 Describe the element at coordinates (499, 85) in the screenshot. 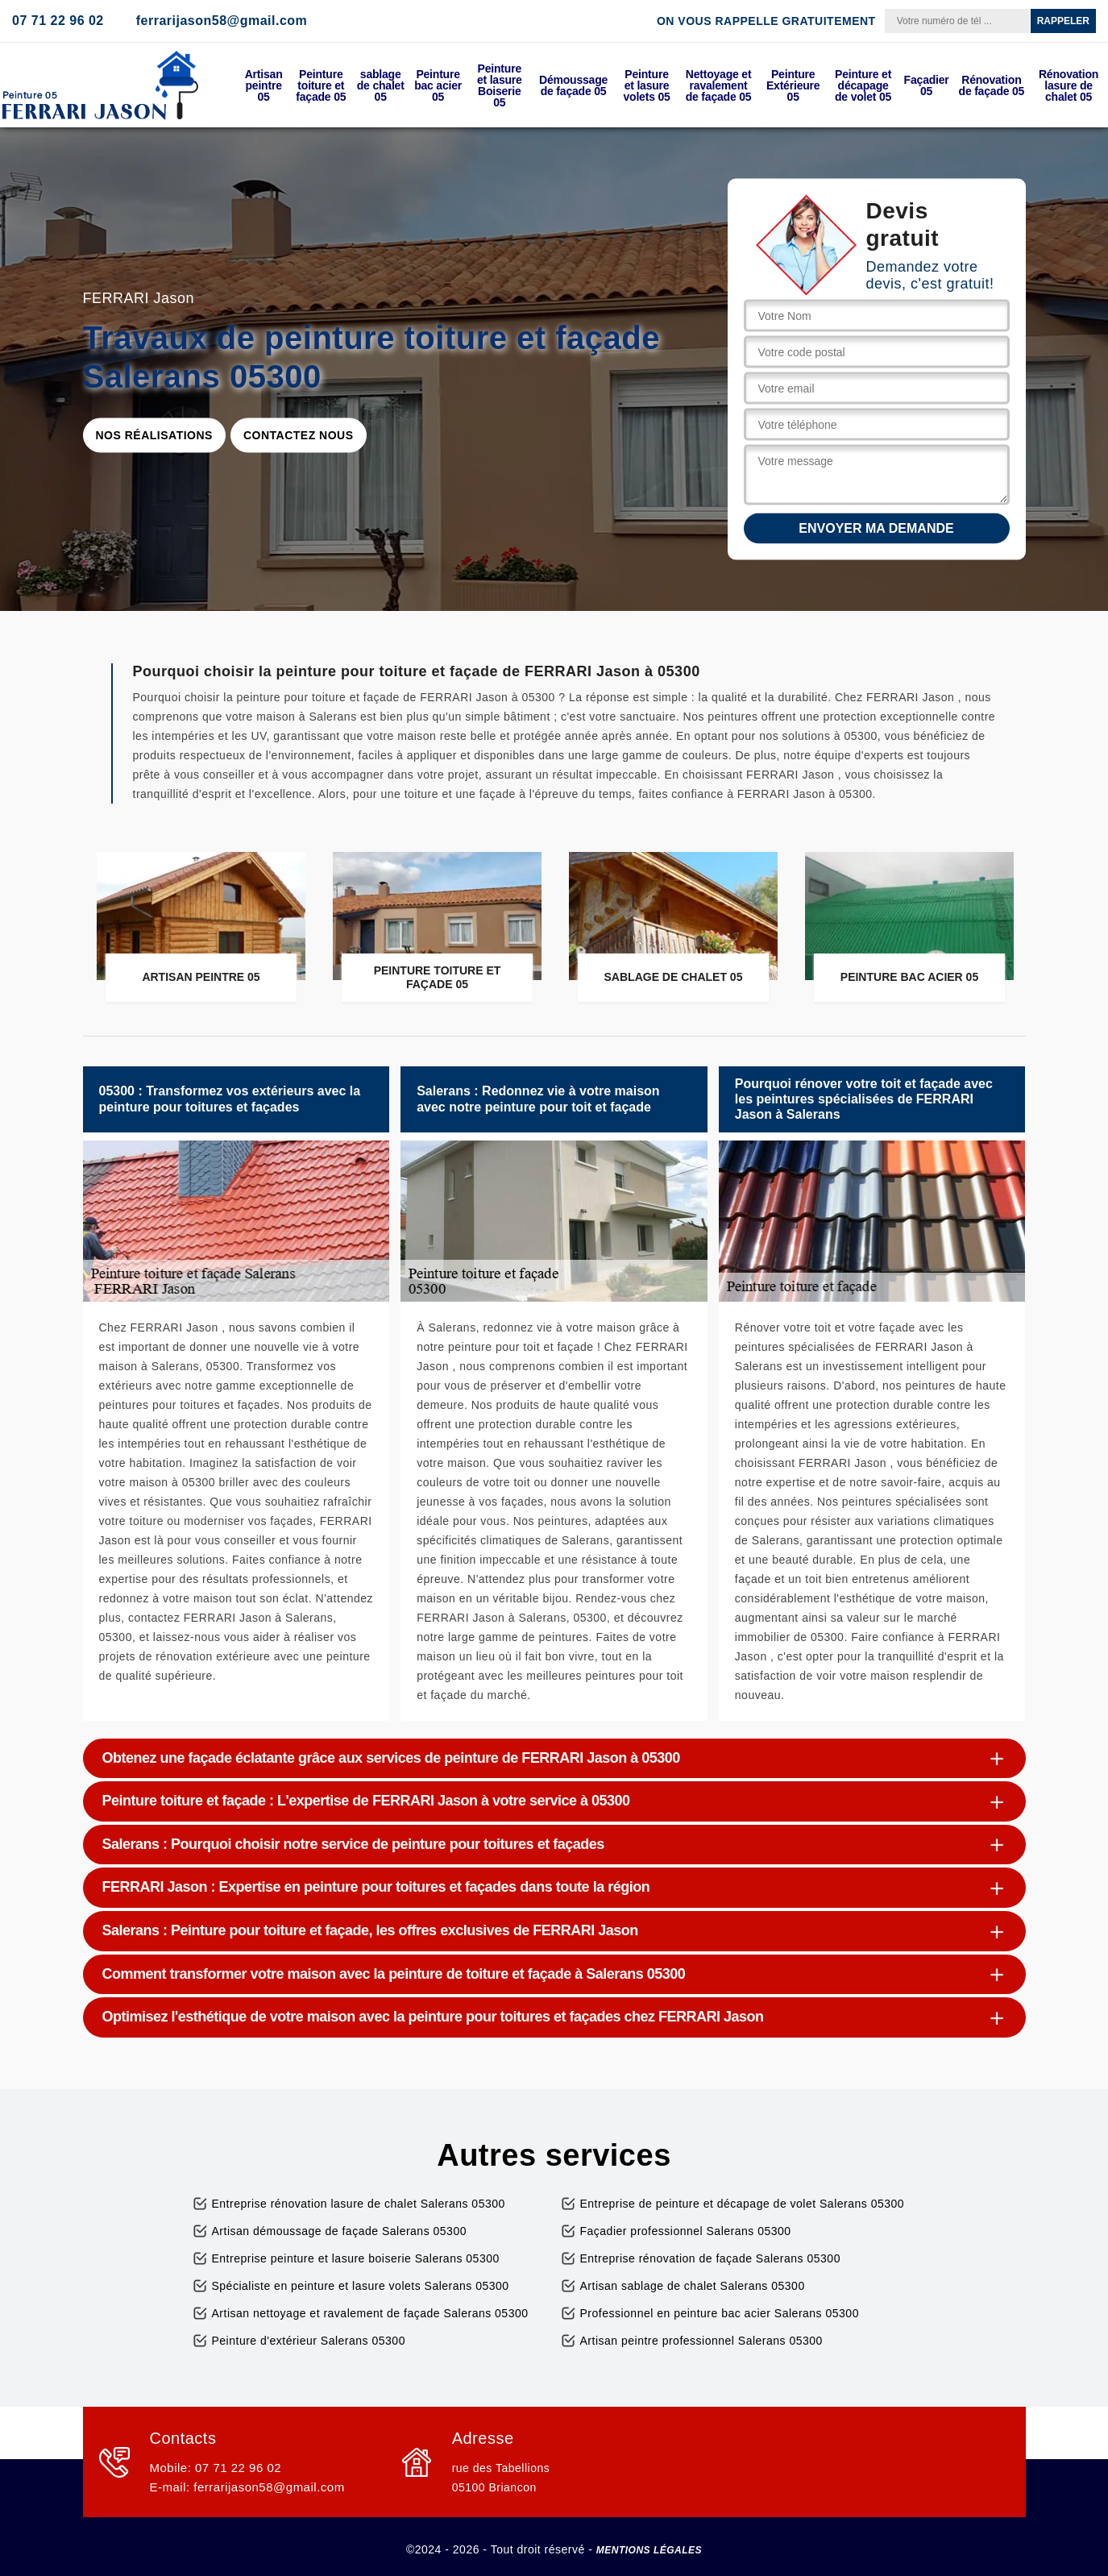

I see `Peinture et lasure Boiserie 05` at that location.